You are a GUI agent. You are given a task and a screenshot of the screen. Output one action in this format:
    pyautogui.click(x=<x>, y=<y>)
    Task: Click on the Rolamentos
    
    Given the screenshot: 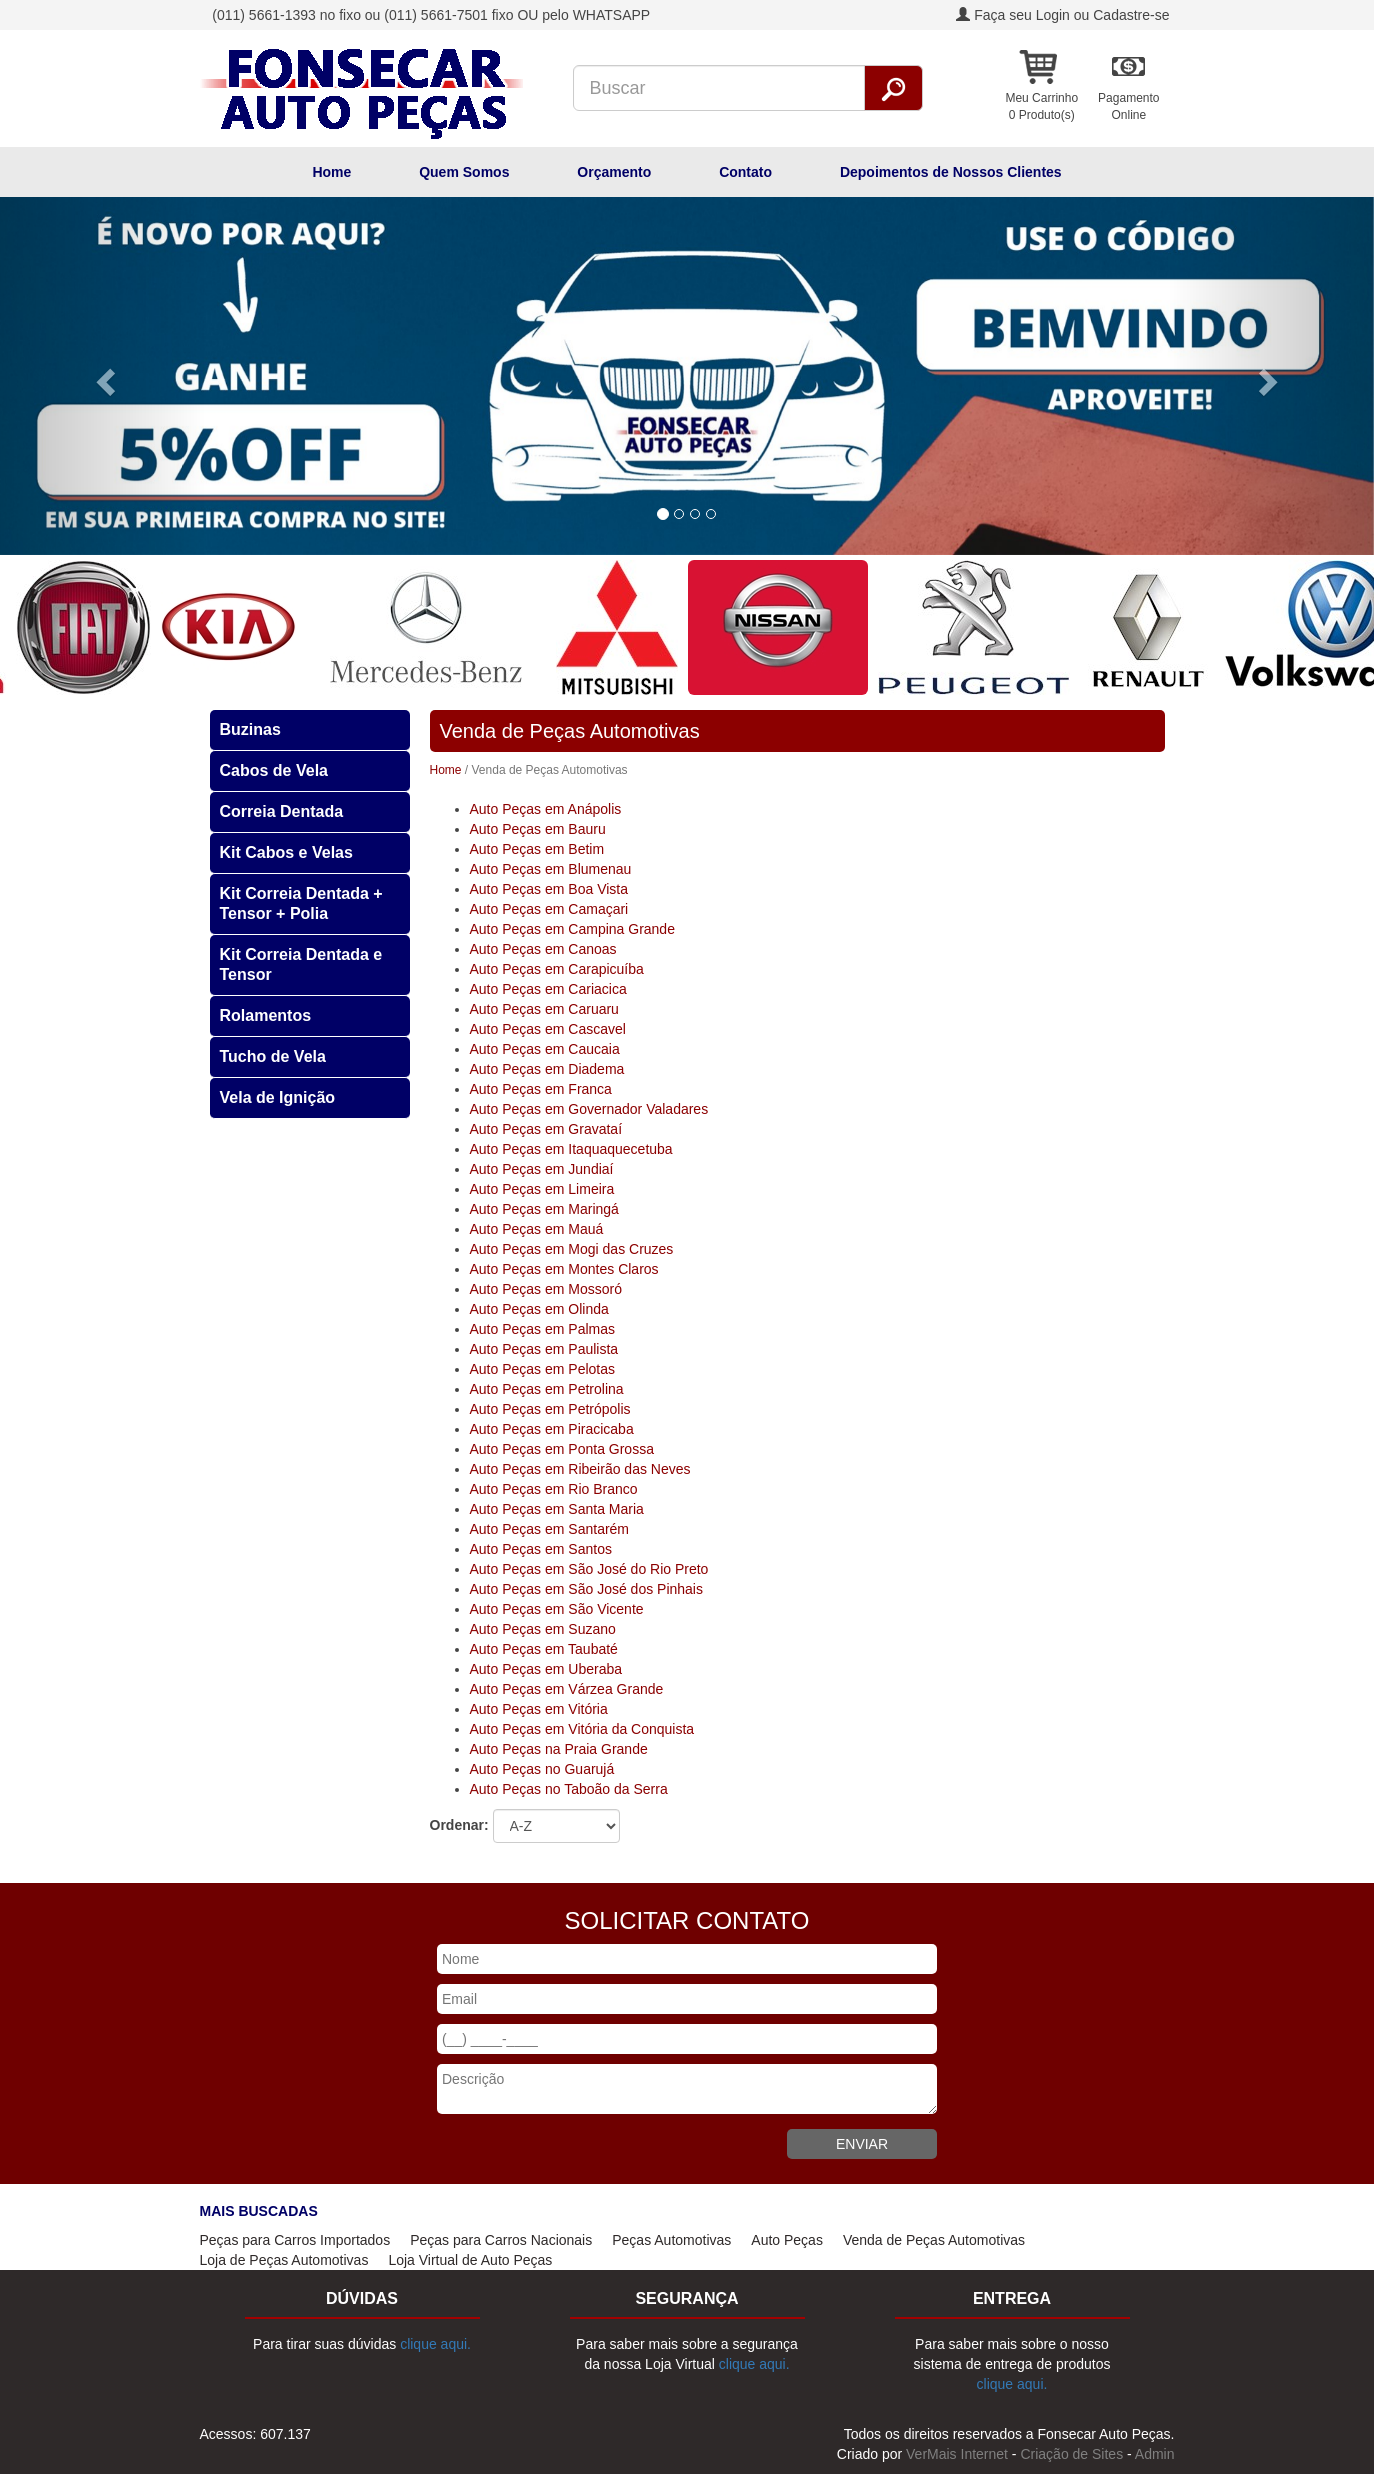 What is the action you would take?
    pyautogui.click(x=266, y=1015)
    